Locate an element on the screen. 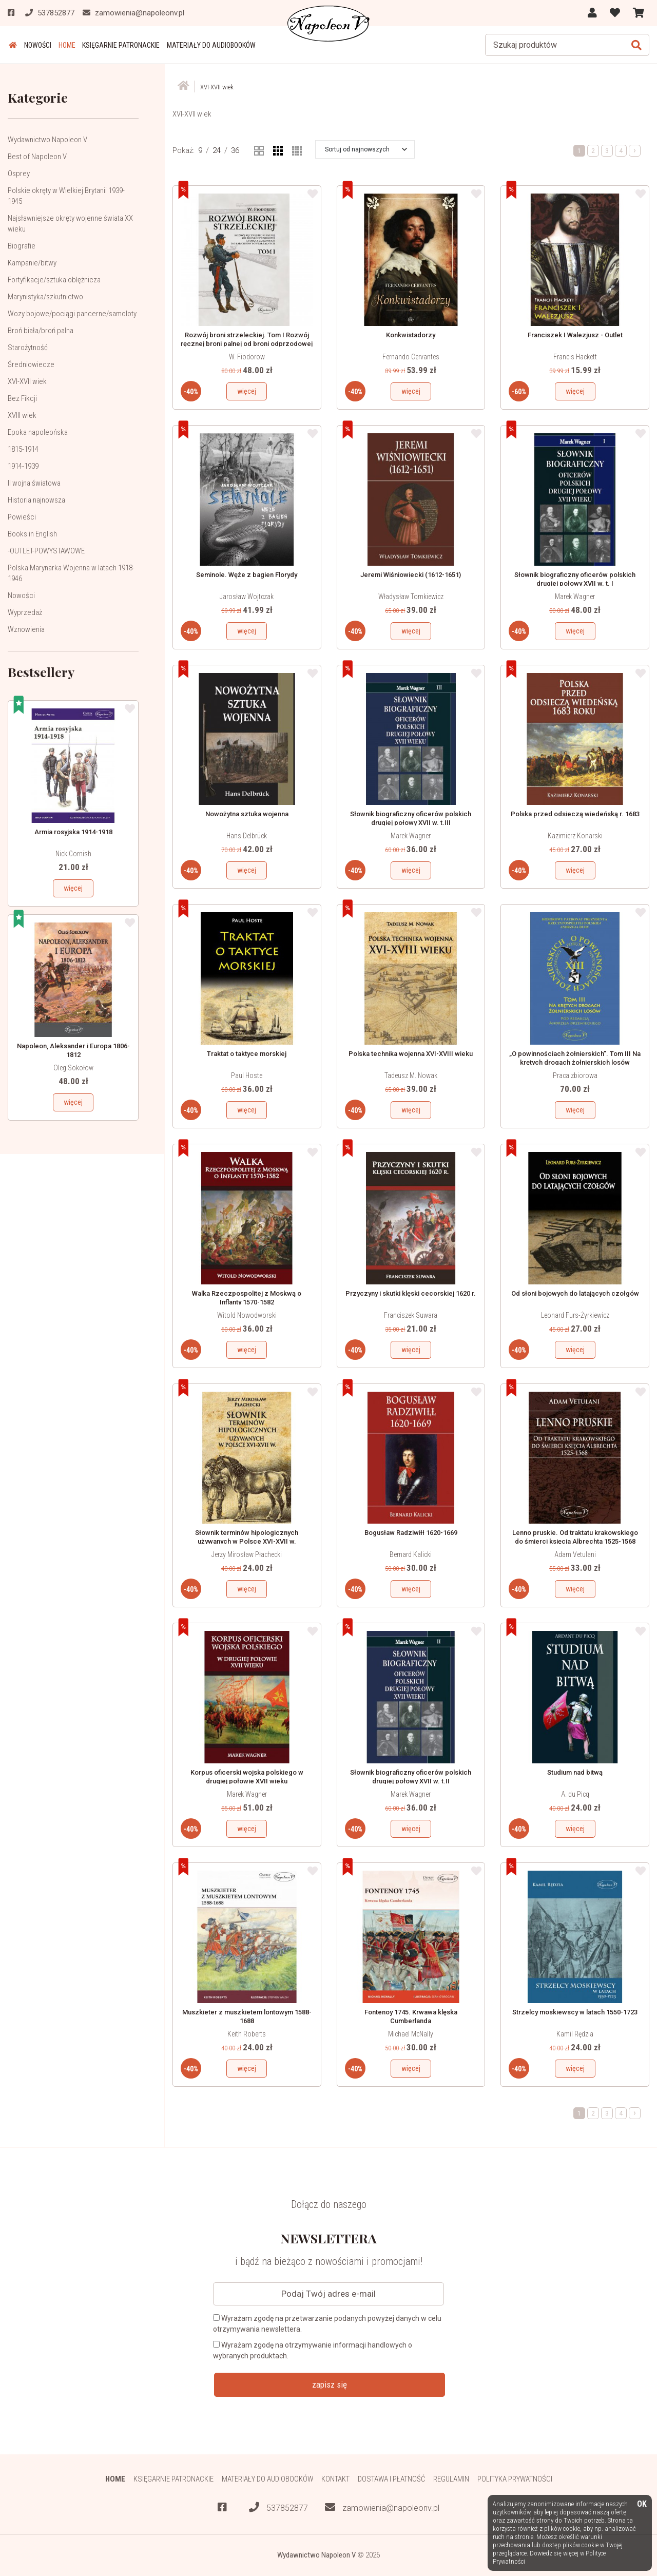  Paul Hoste is located at coordinates (246, 1075).